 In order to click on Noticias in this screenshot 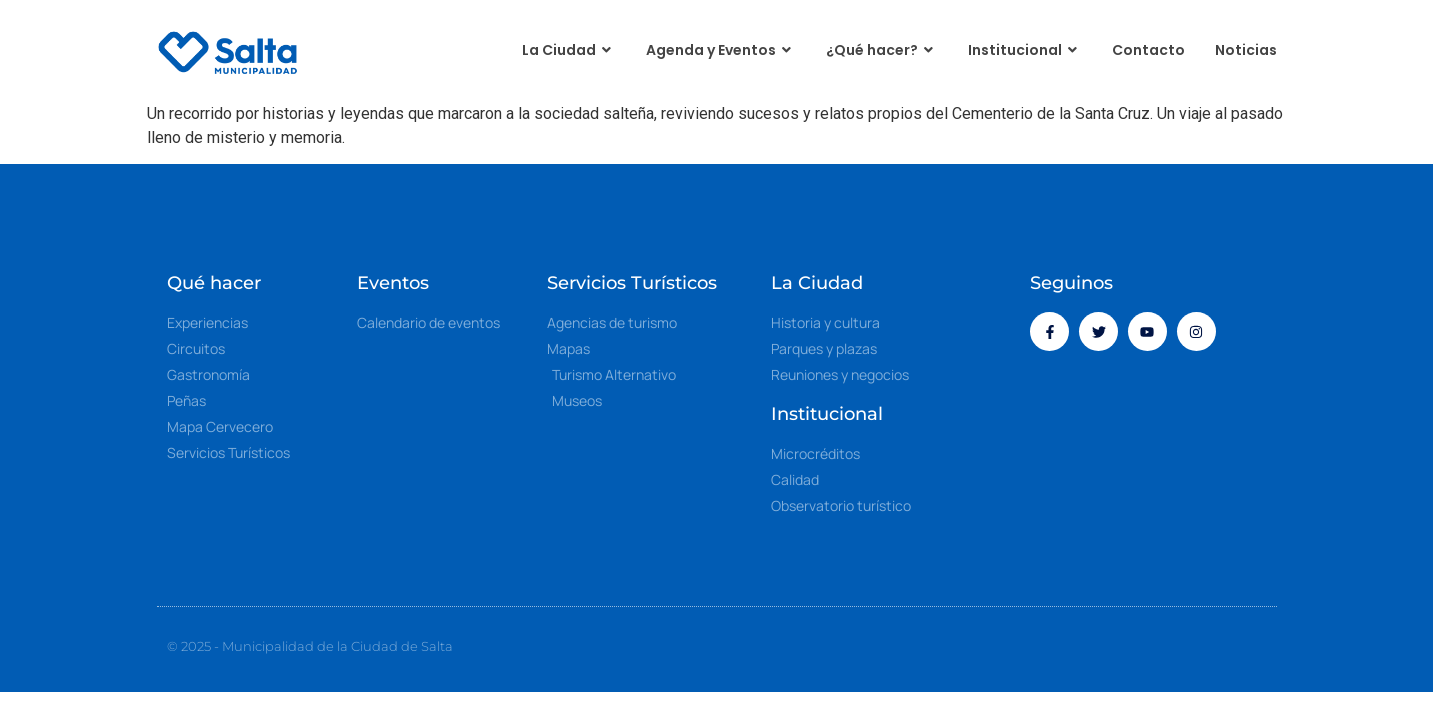, I will do `click(1246, 50)`.